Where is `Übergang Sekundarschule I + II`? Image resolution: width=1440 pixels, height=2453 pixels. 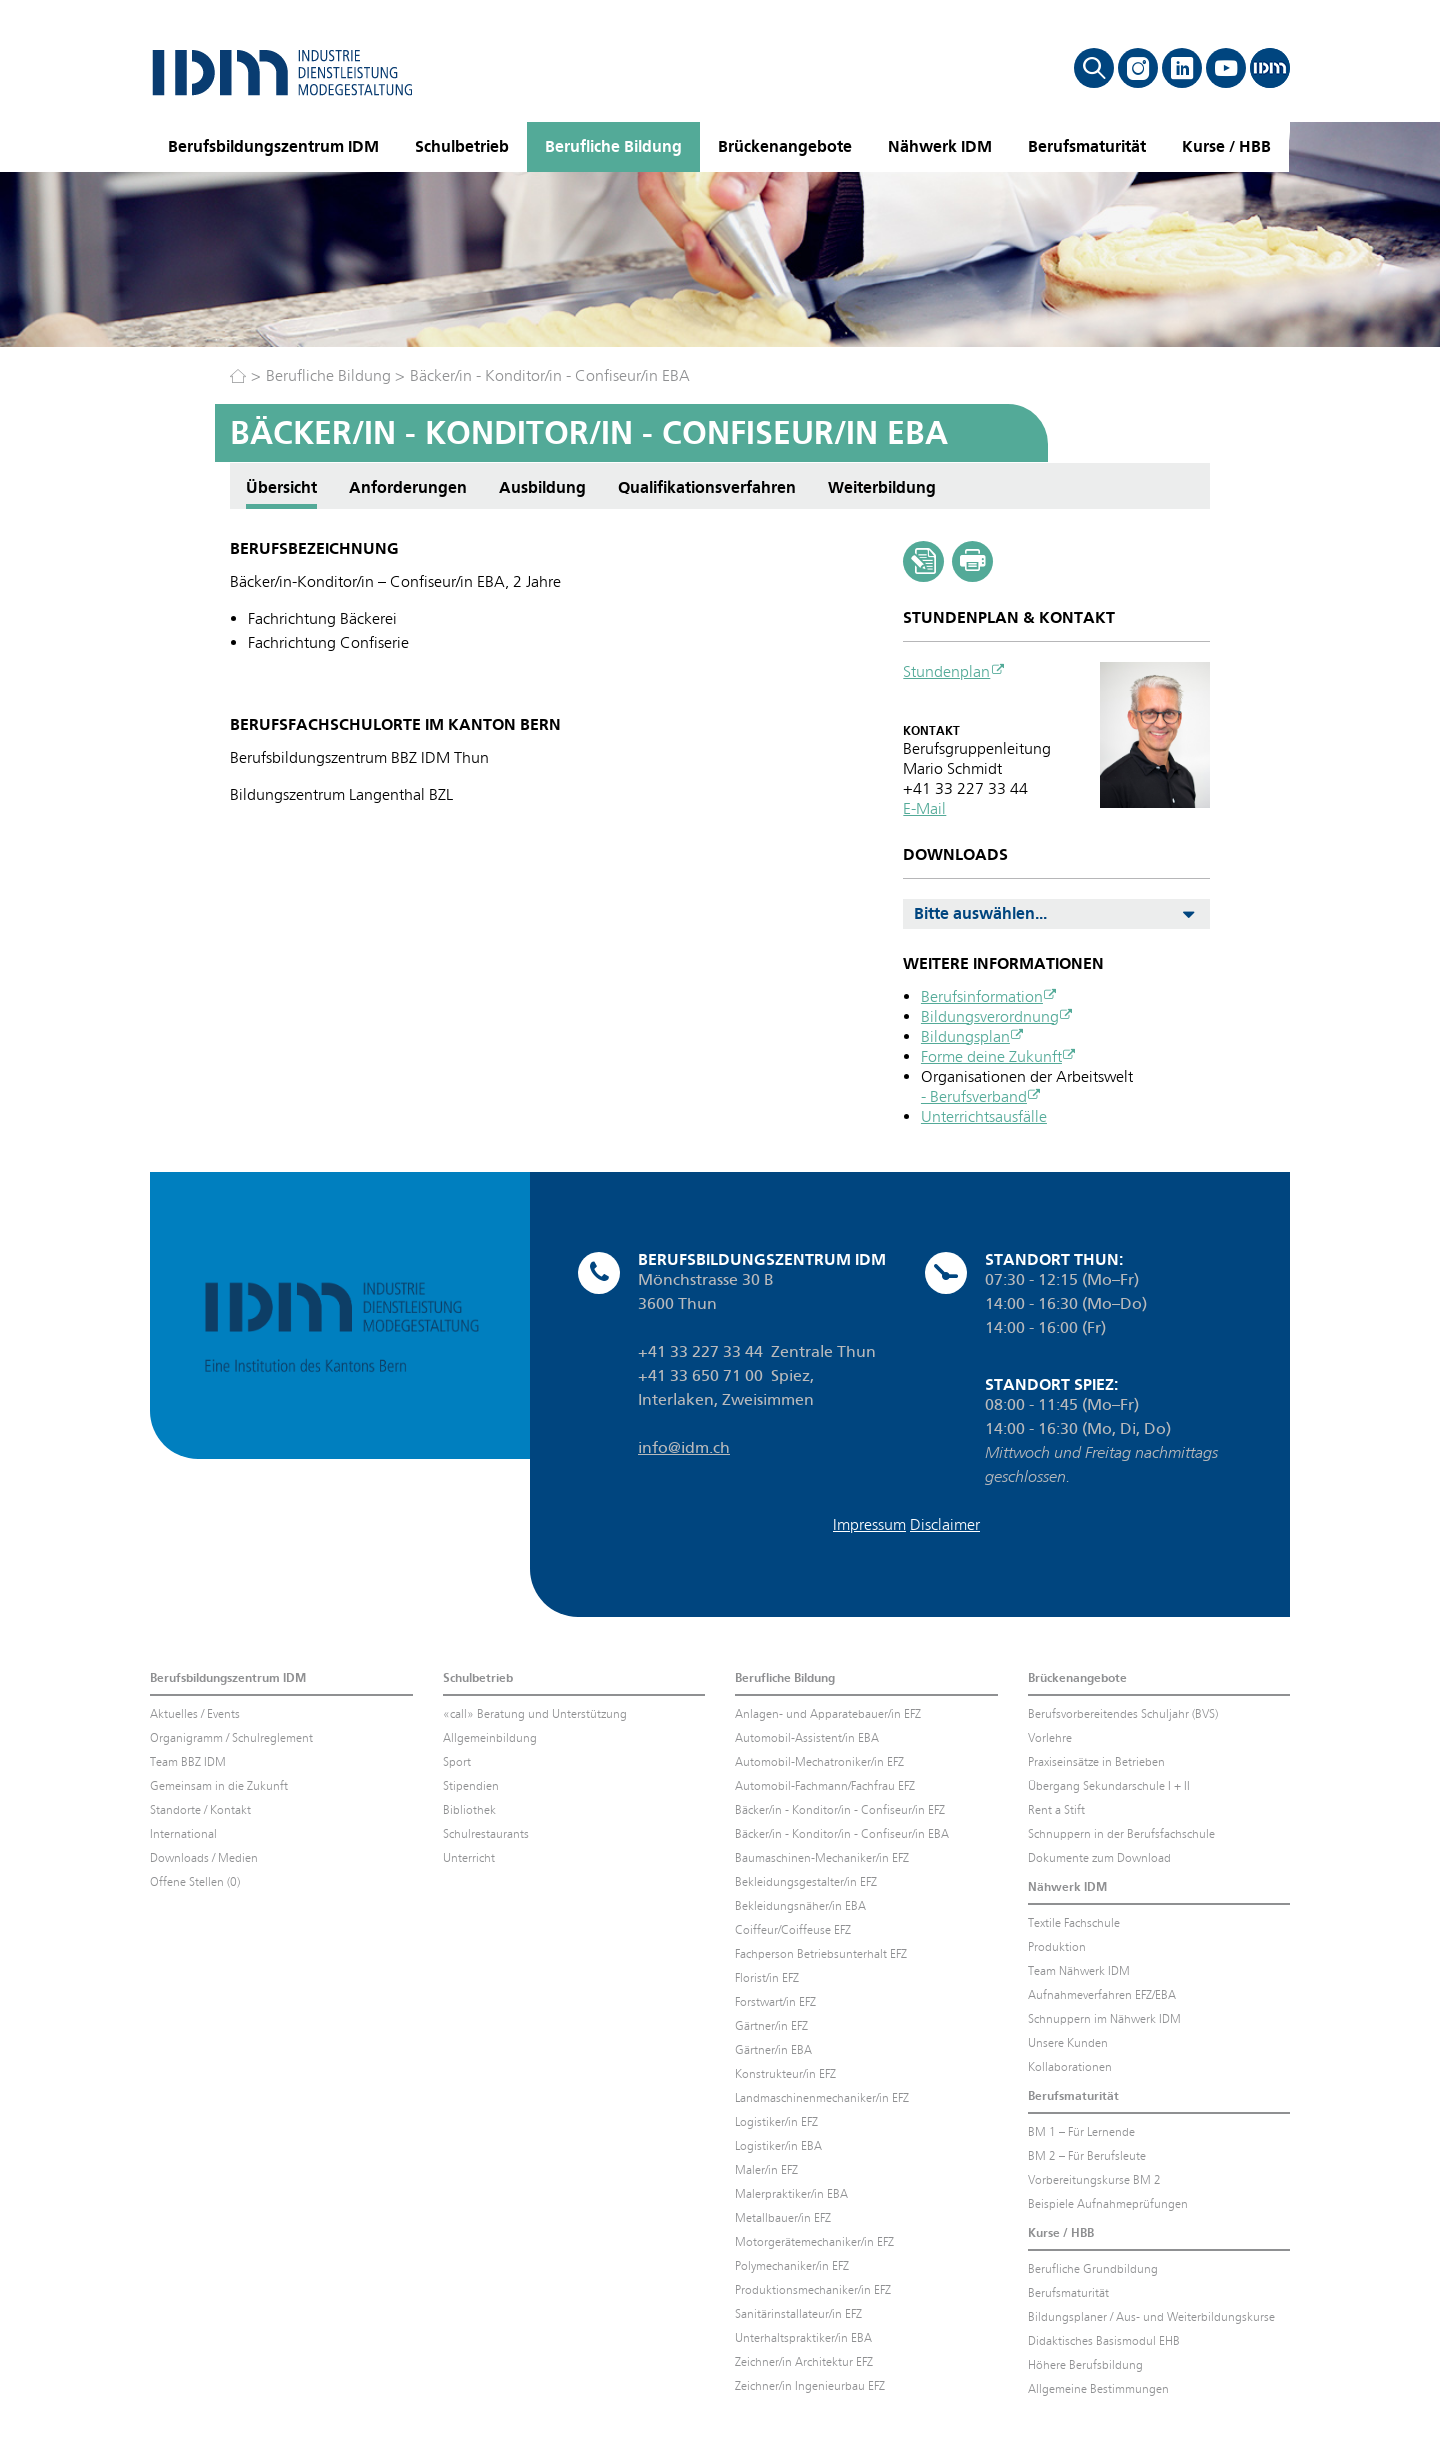
Übergang Sekundarschule I + II is located at coordinates (1109, 1786).